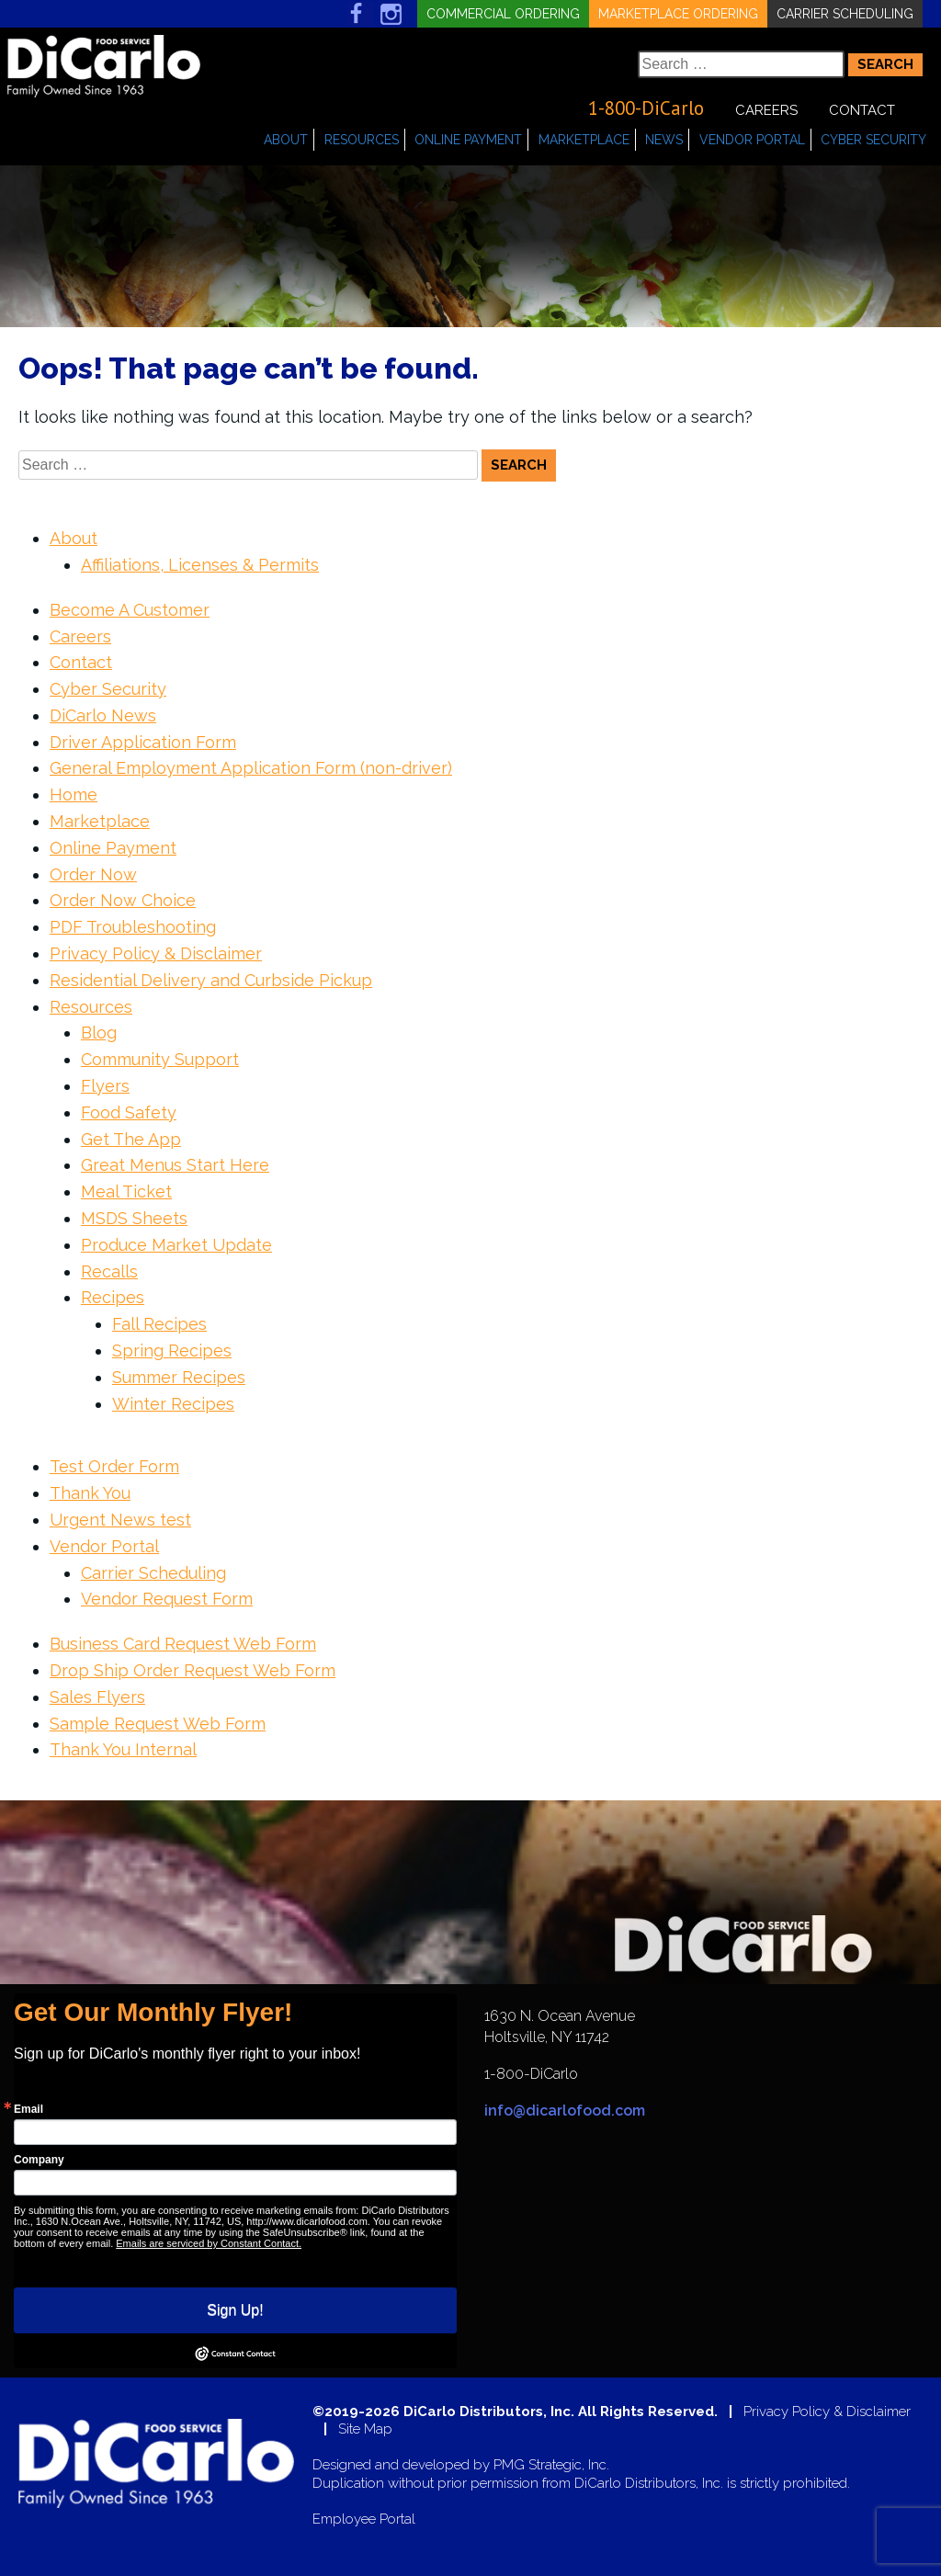 This screenshot has height=2576, width=941. Describe the element at coordinates (114, 1466) in the screenshot. I see `Test Order Form` at that location.